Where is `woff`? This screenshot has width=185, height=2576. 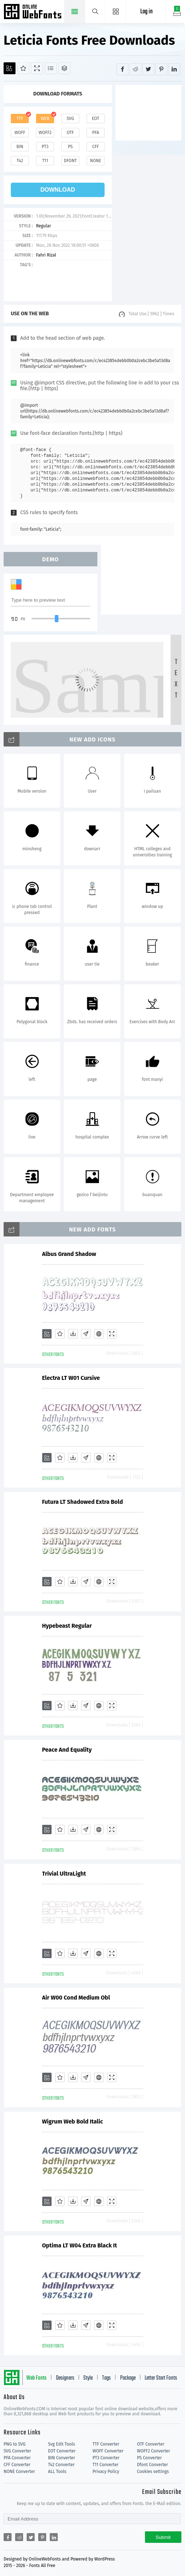
woff is located at coordinates (19, 132).